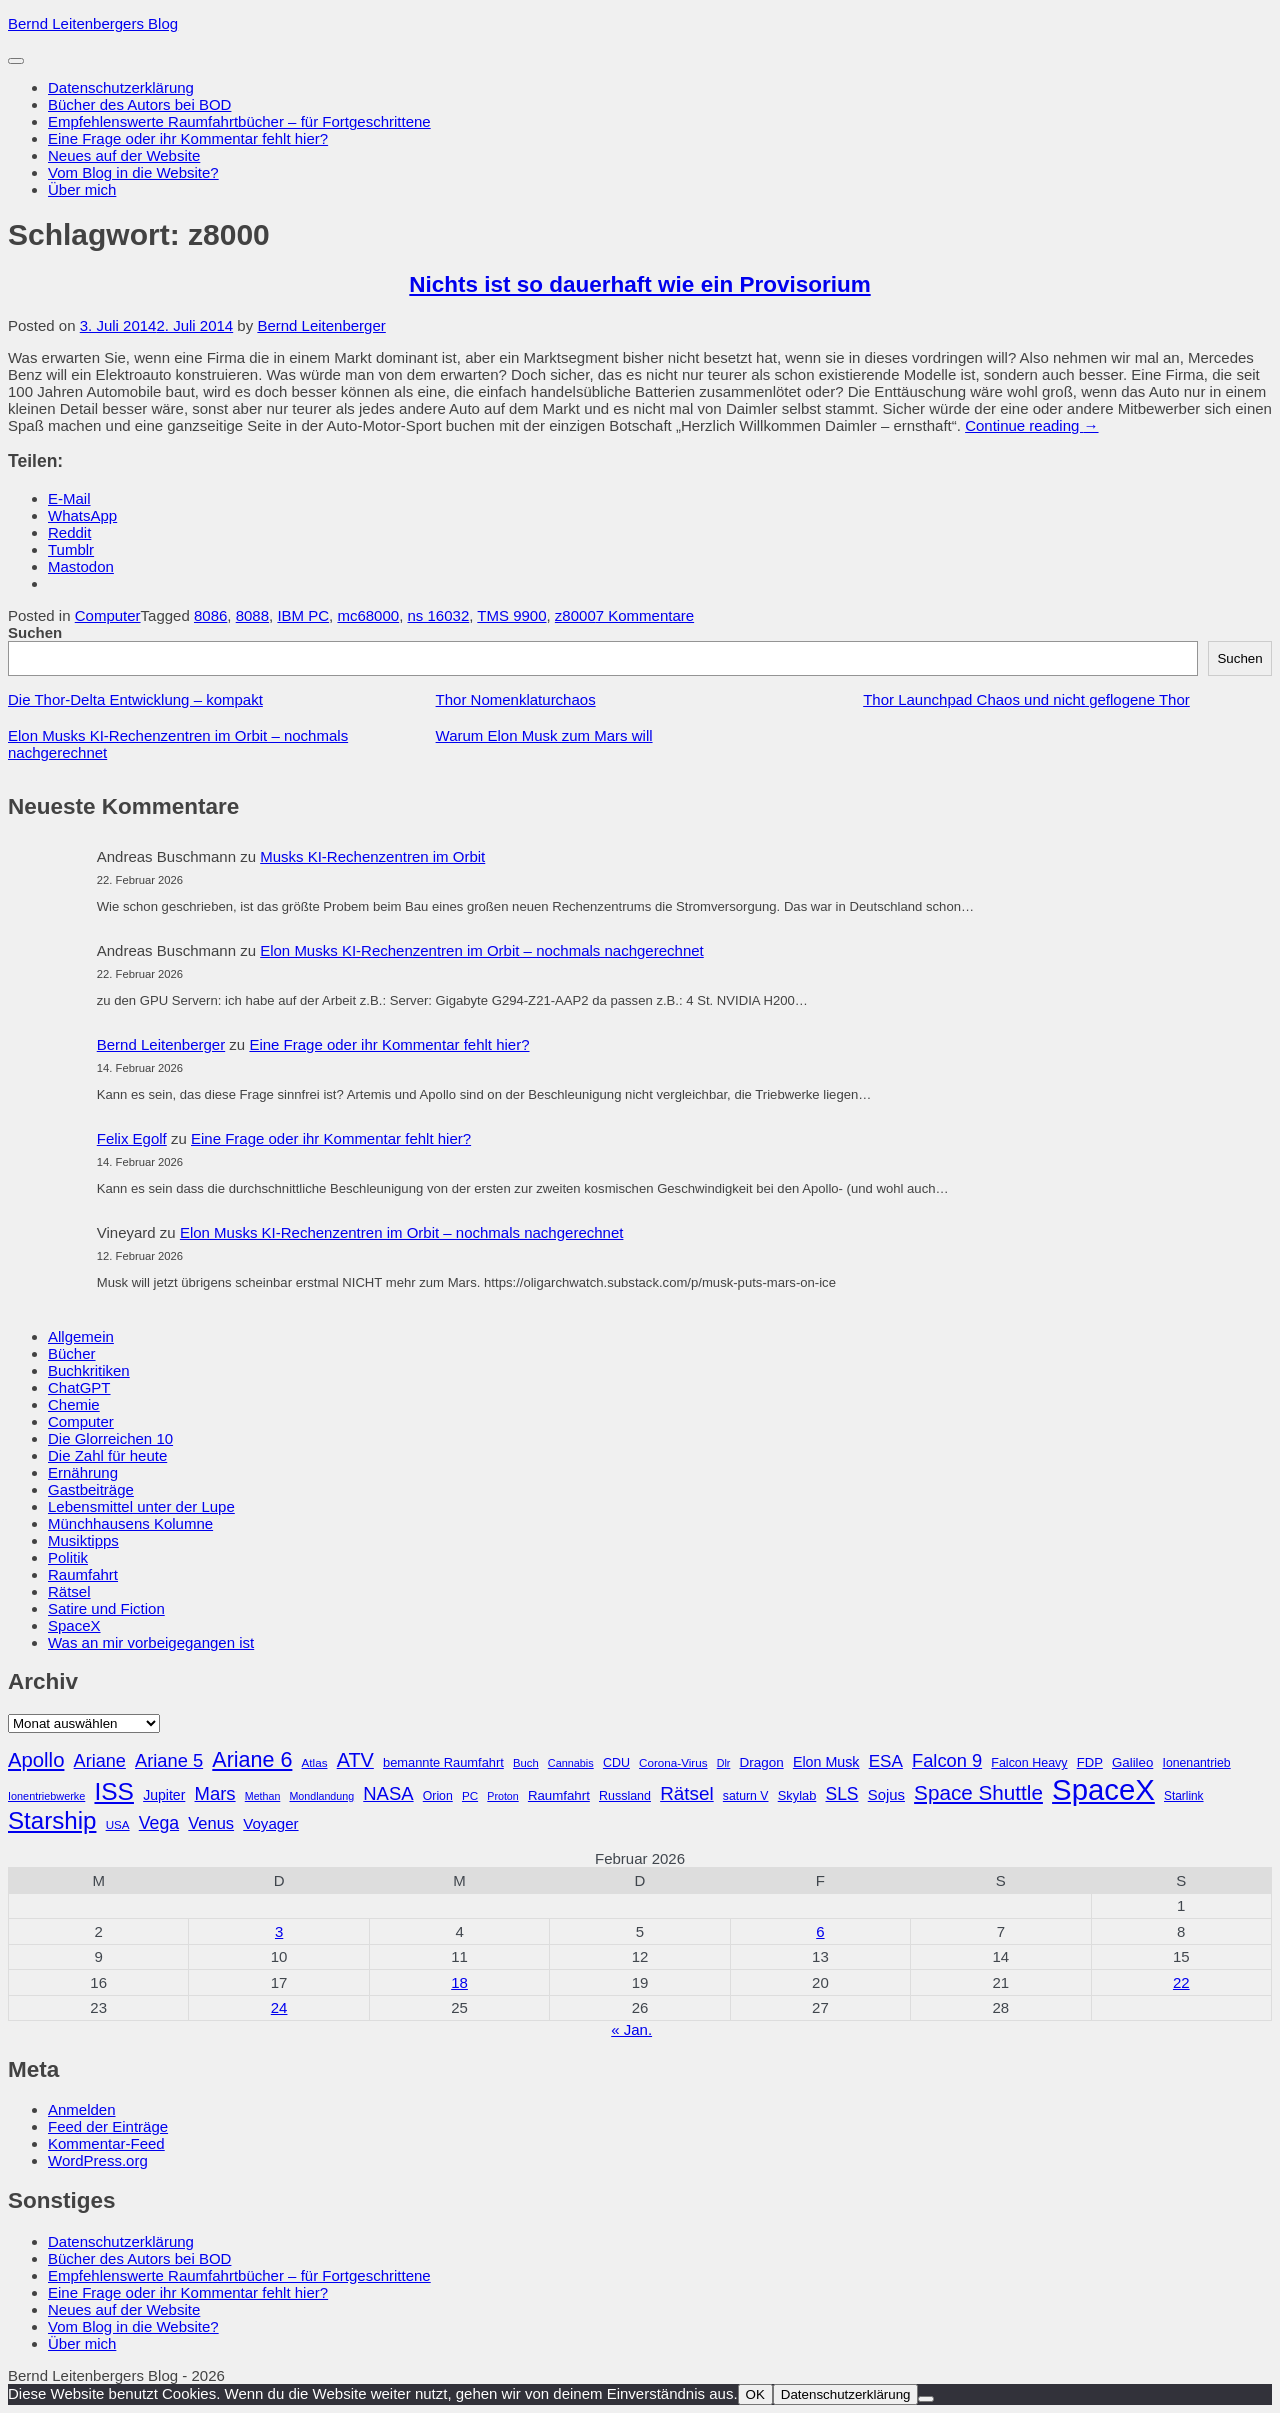 This screenshot has height=2413, width=1280. I want to click on Dlr [Dlr (24 Einträge)], so click(724, 1763).